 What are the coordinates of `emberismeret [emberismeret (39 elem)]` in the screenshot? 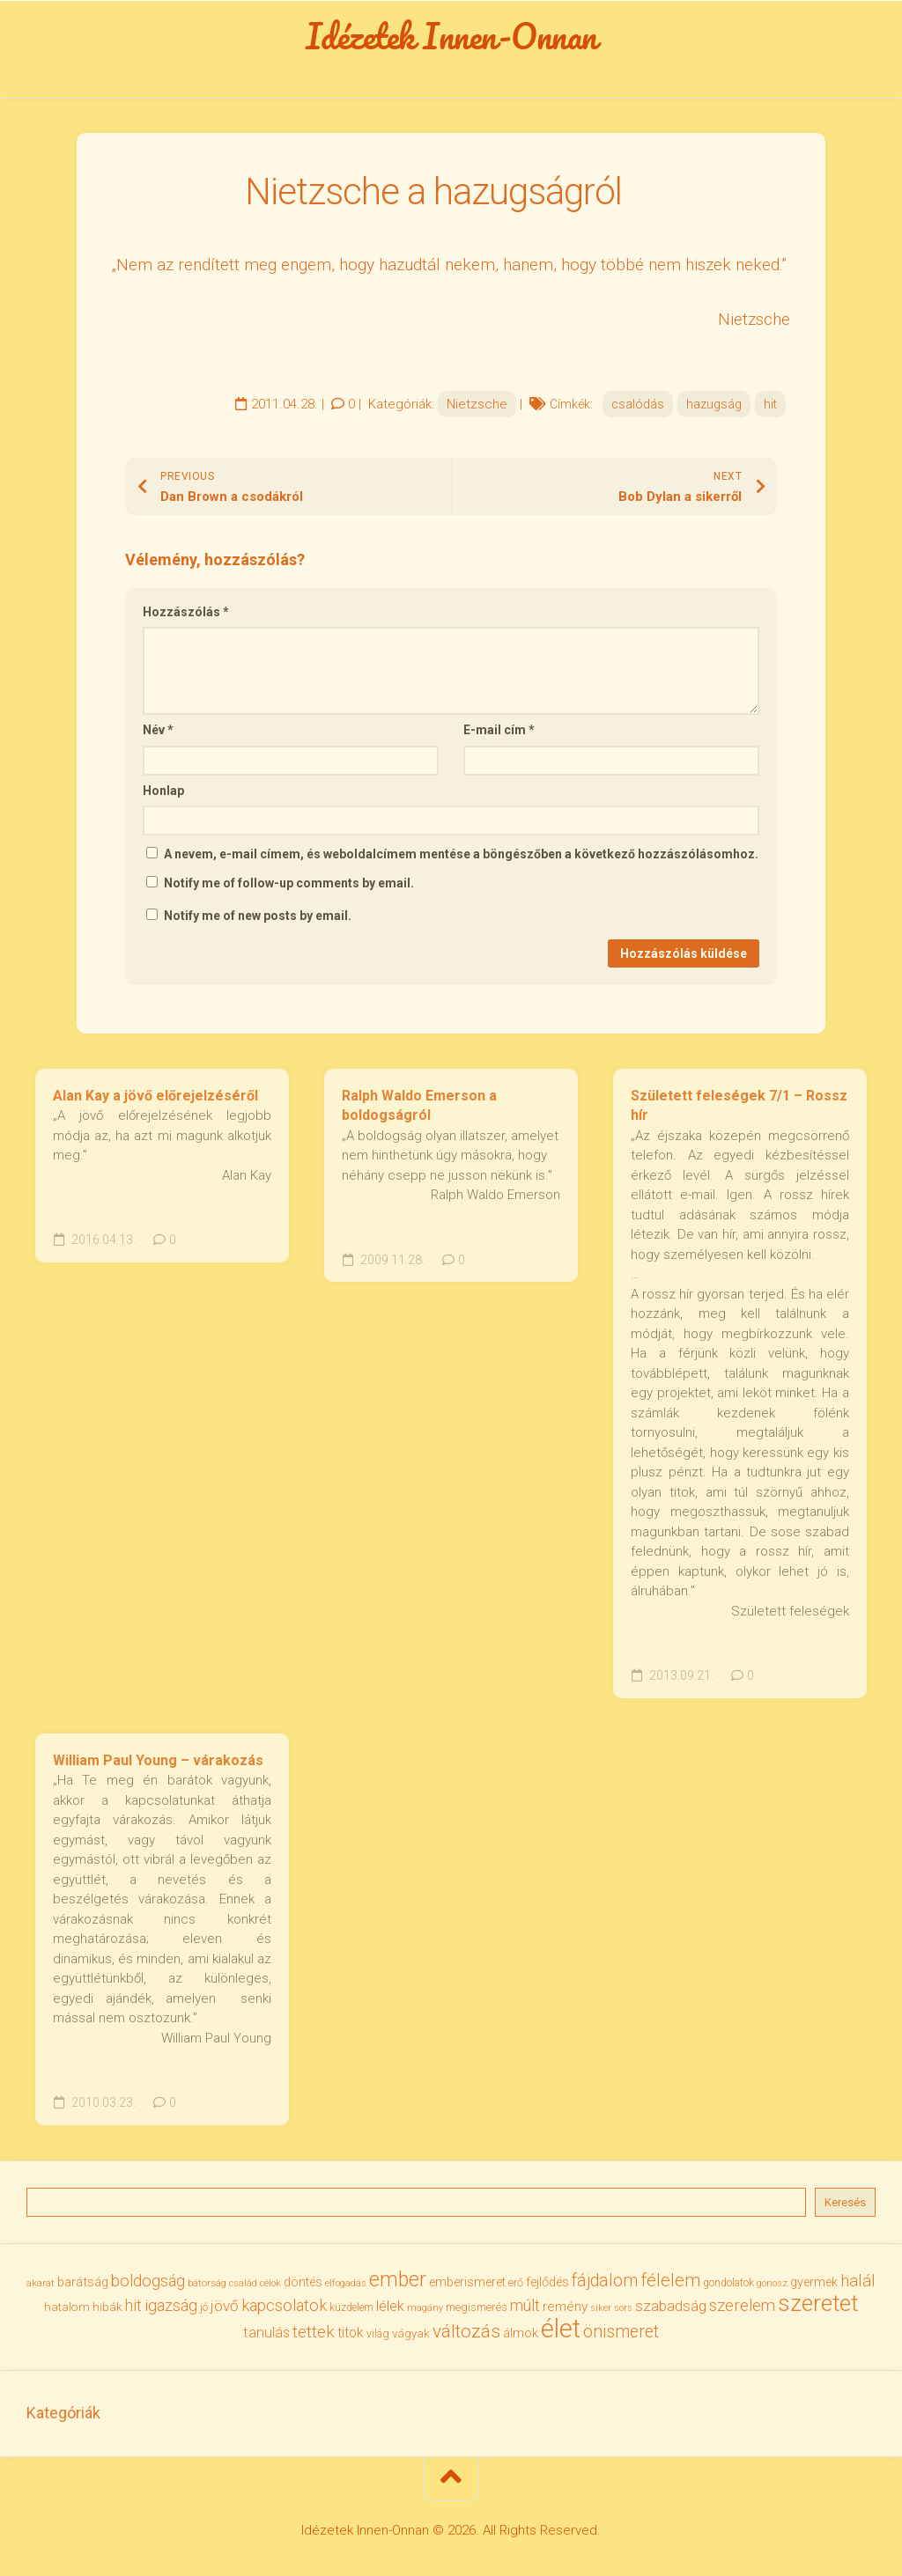 It's located at (467, 2282).